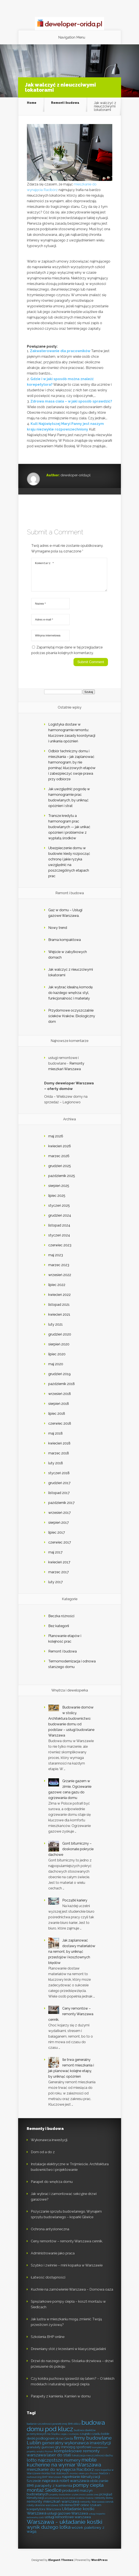 Image resolution: width=139 pixels, height=2576 pixels. What do you see at coordinates (43, 2157) in the screenshot?
I see `Dom od a do z` at bounding box center [43, 2157].